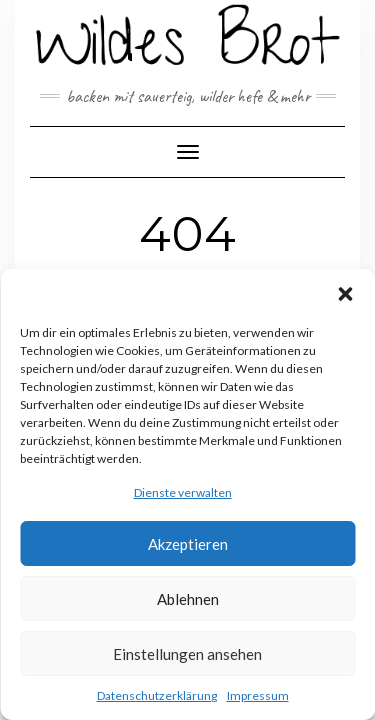 Image resolution: width=375 pixels, height=720 pixels. What do you see at coordinates (157, 695) in the screenshot?
I see `Datenschutzerklärung` at bounding box center [157, 695].